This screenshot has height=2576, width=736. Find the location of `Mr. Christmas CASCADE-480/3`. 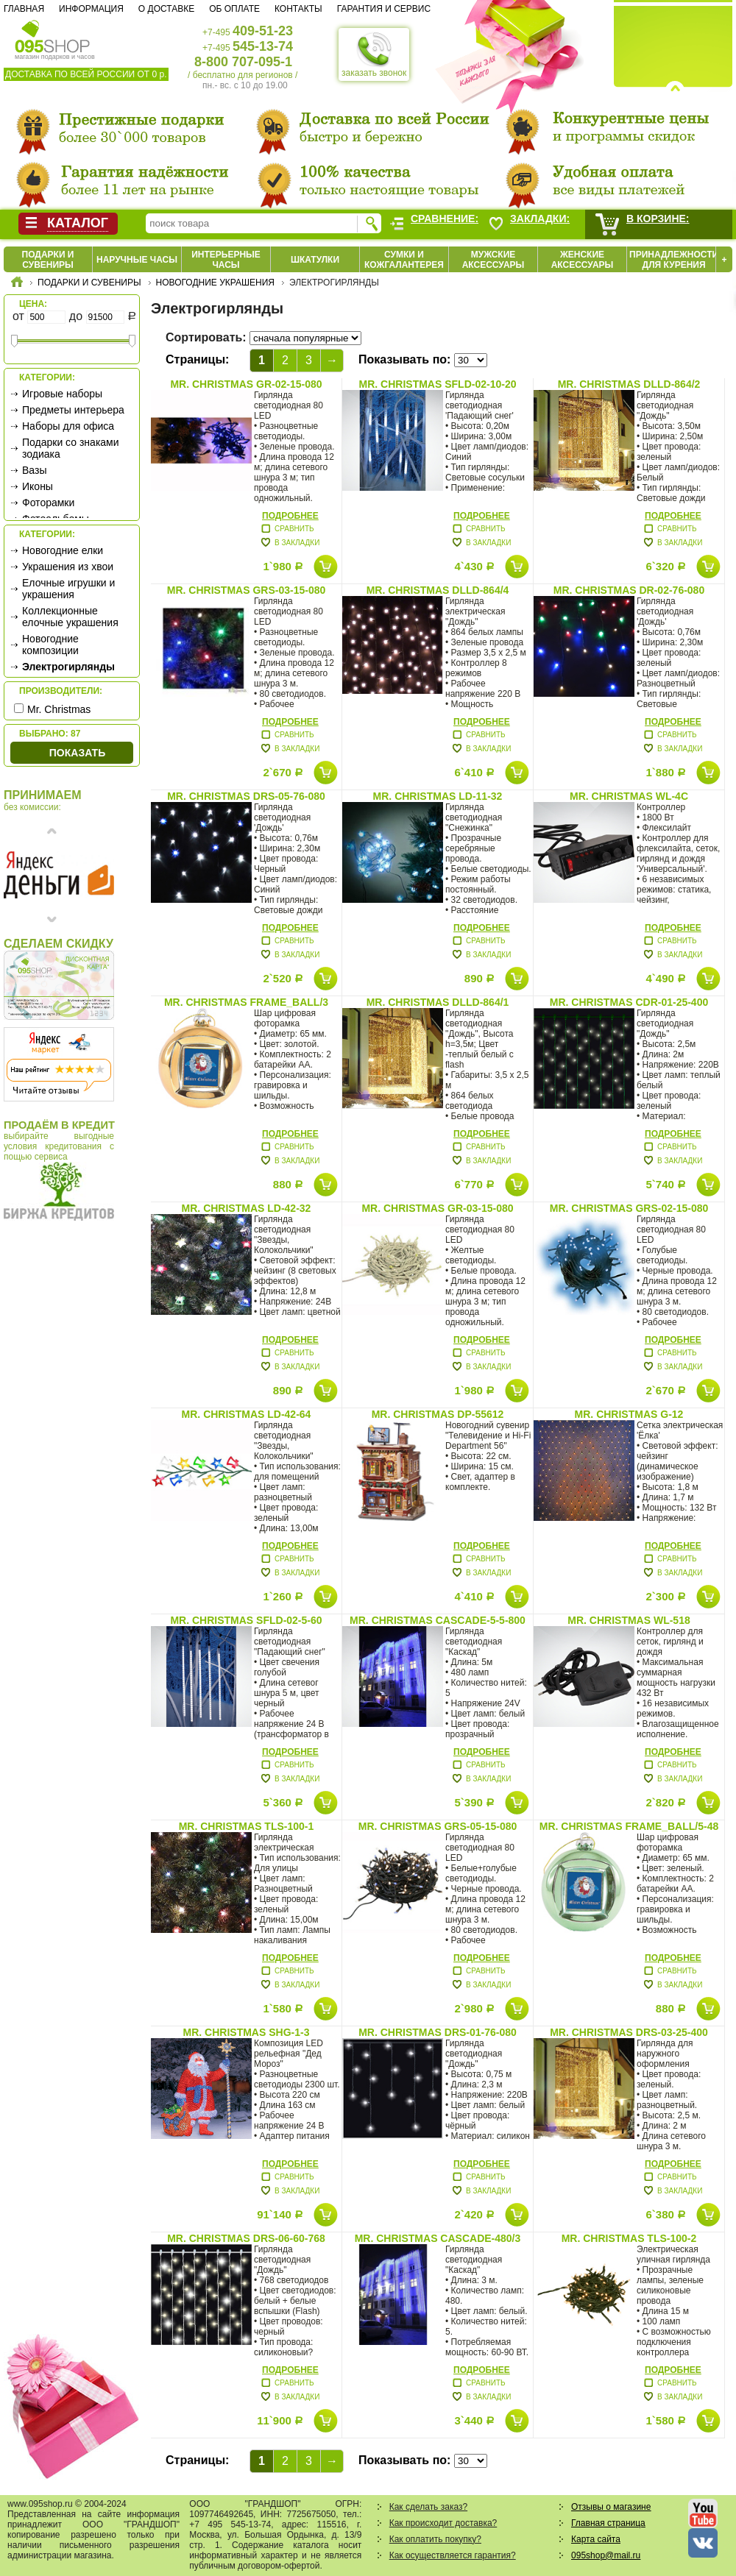

Mr. Christmas CASCADE-480/3 is located at coordinates (438, 2238).